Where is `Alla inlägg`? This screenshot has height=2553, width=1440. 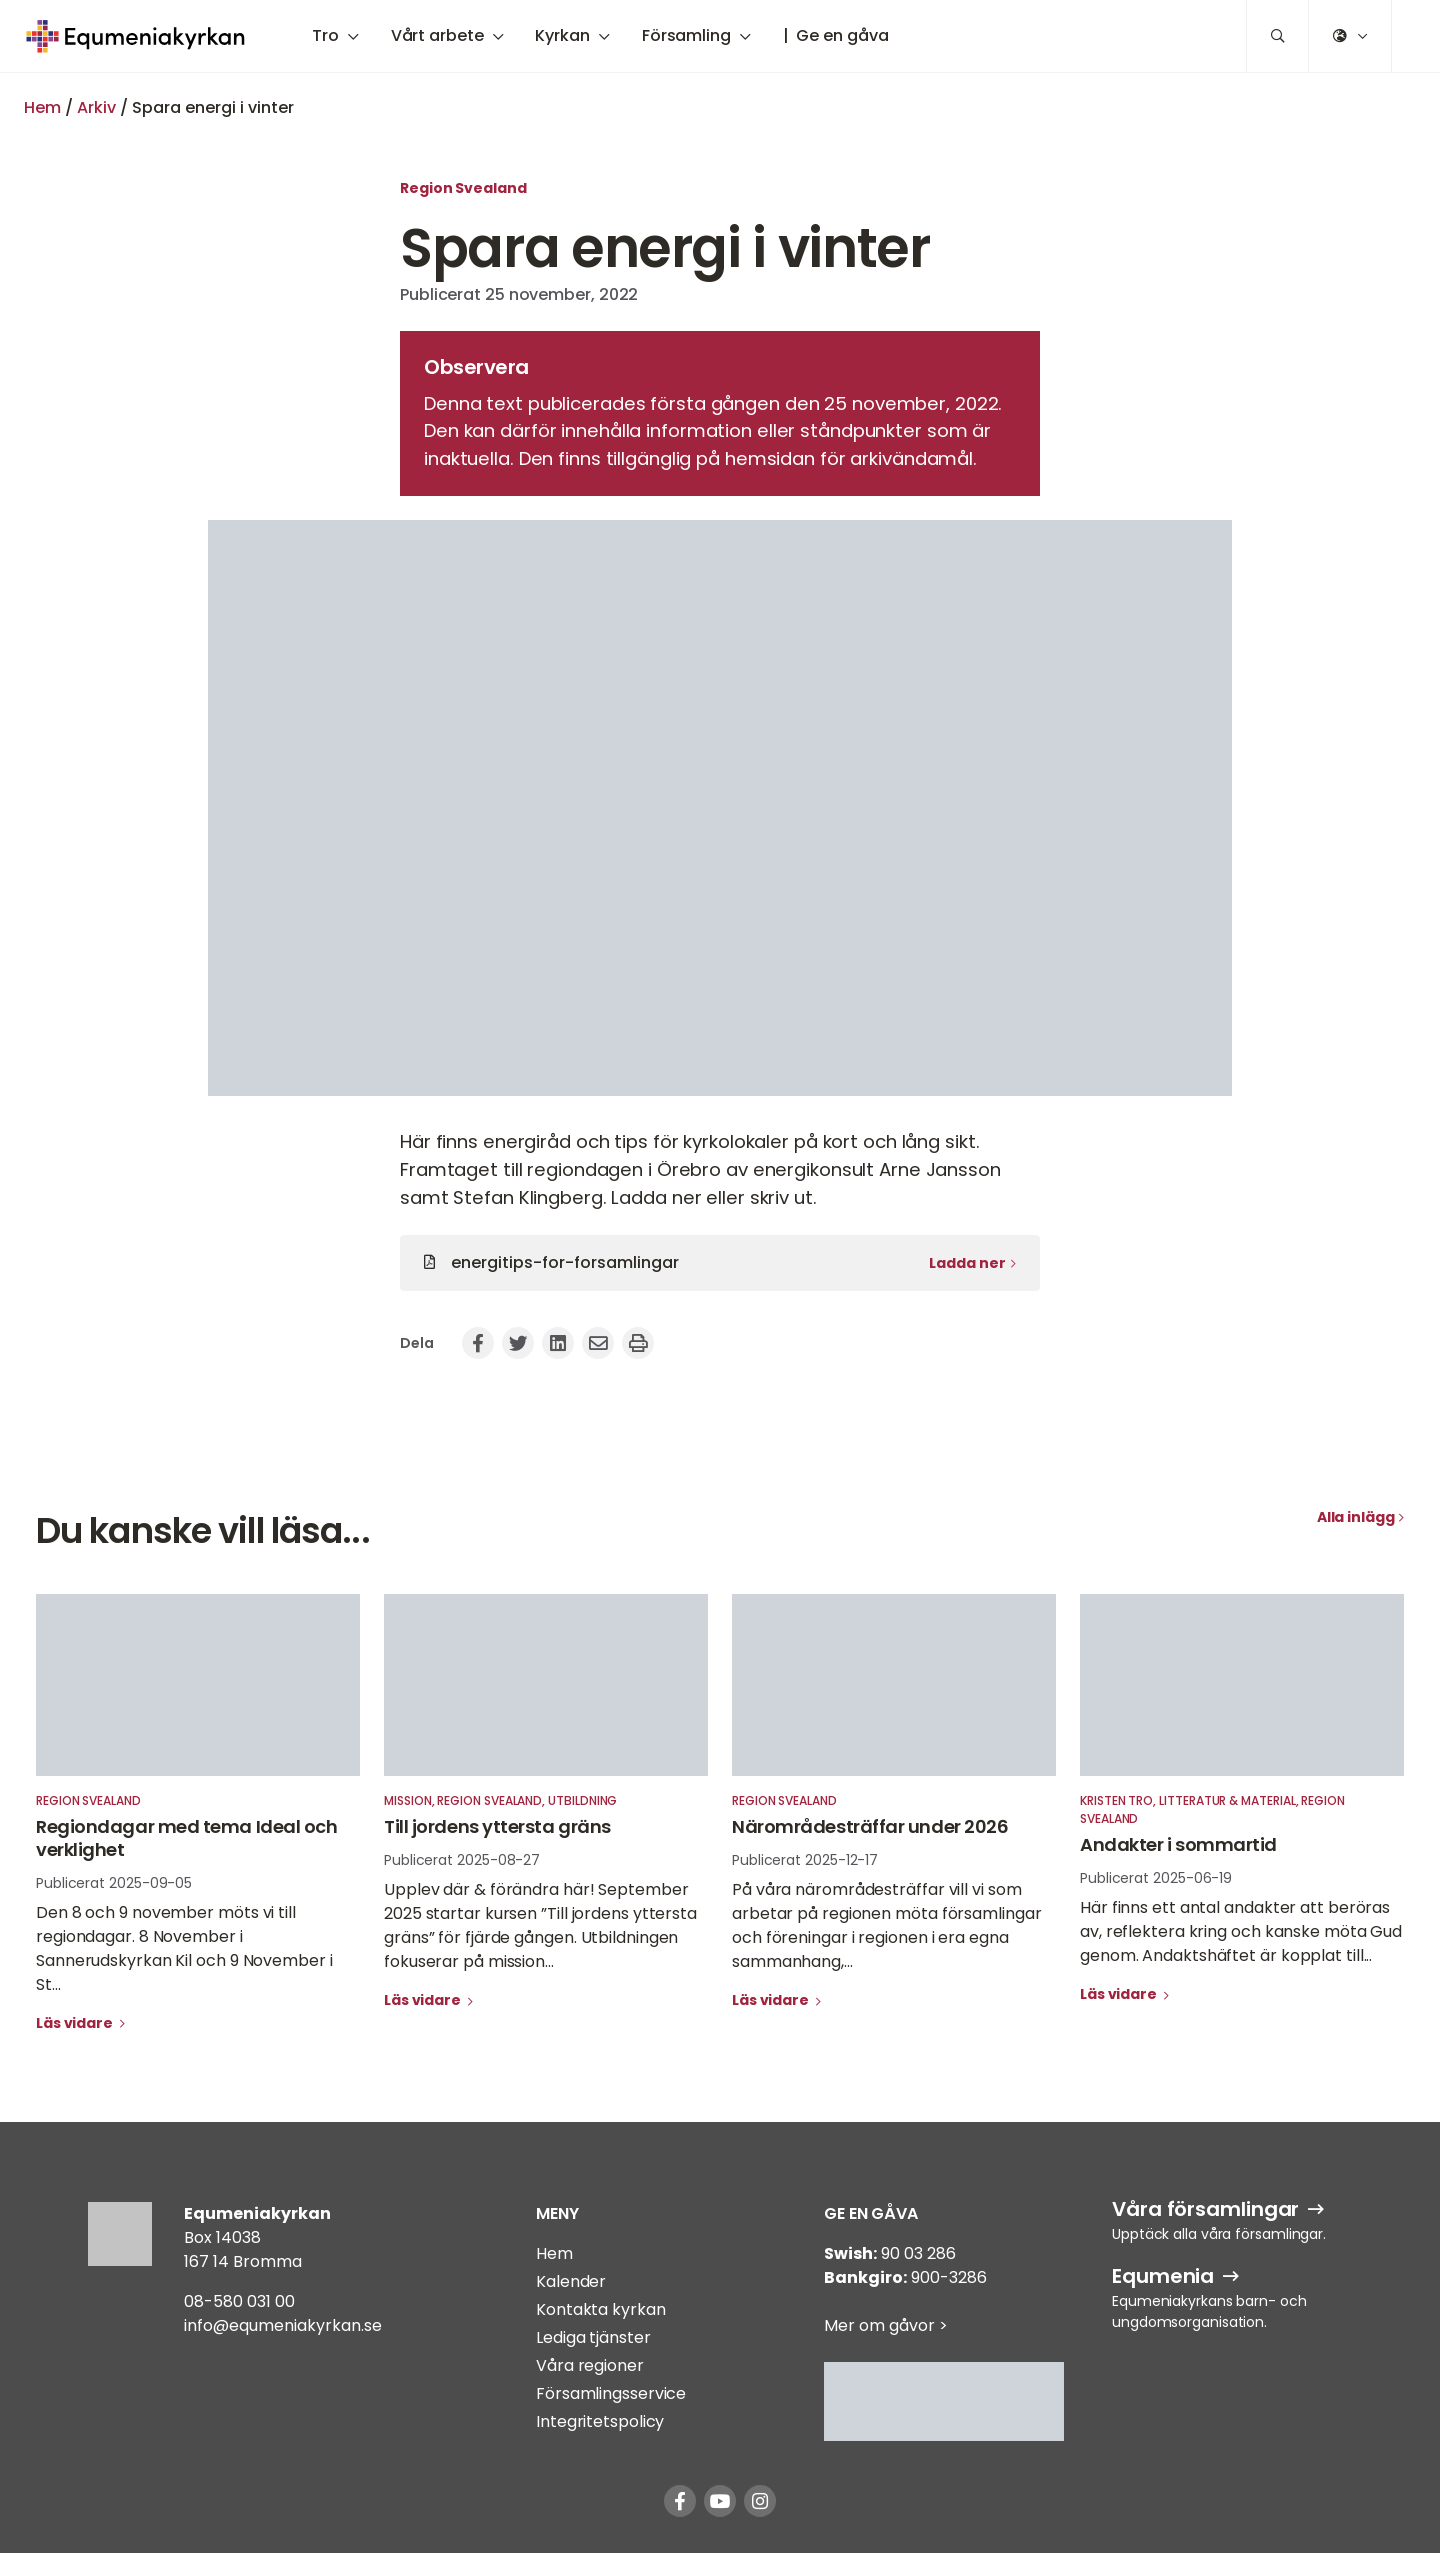
Alla inlägg is located at coordinates (1356, 1517).